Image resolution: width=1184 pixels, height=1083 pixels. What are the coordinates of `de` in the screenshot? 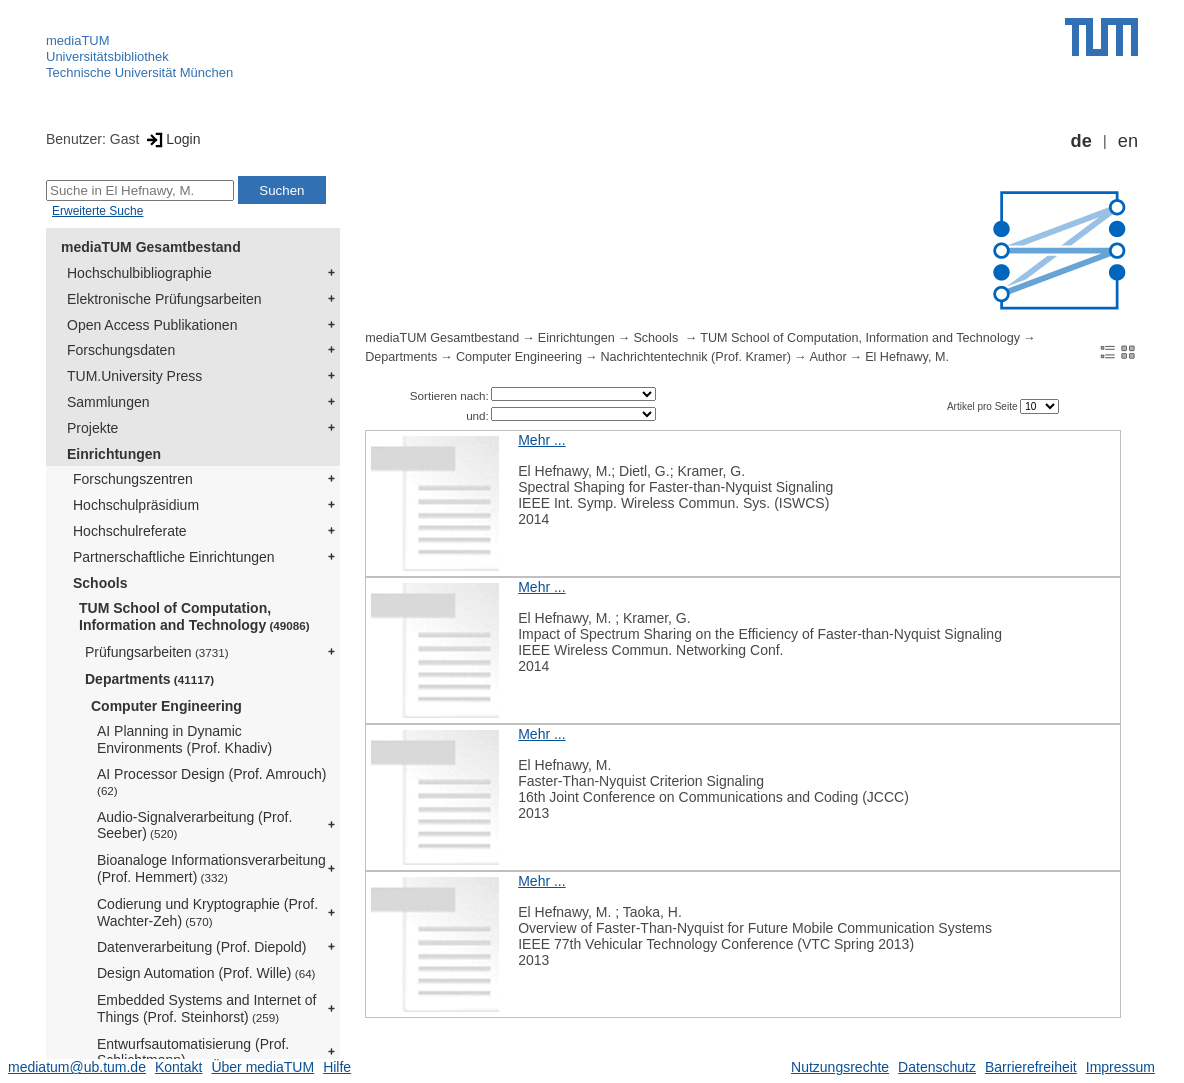 It's located at (1081, 141).